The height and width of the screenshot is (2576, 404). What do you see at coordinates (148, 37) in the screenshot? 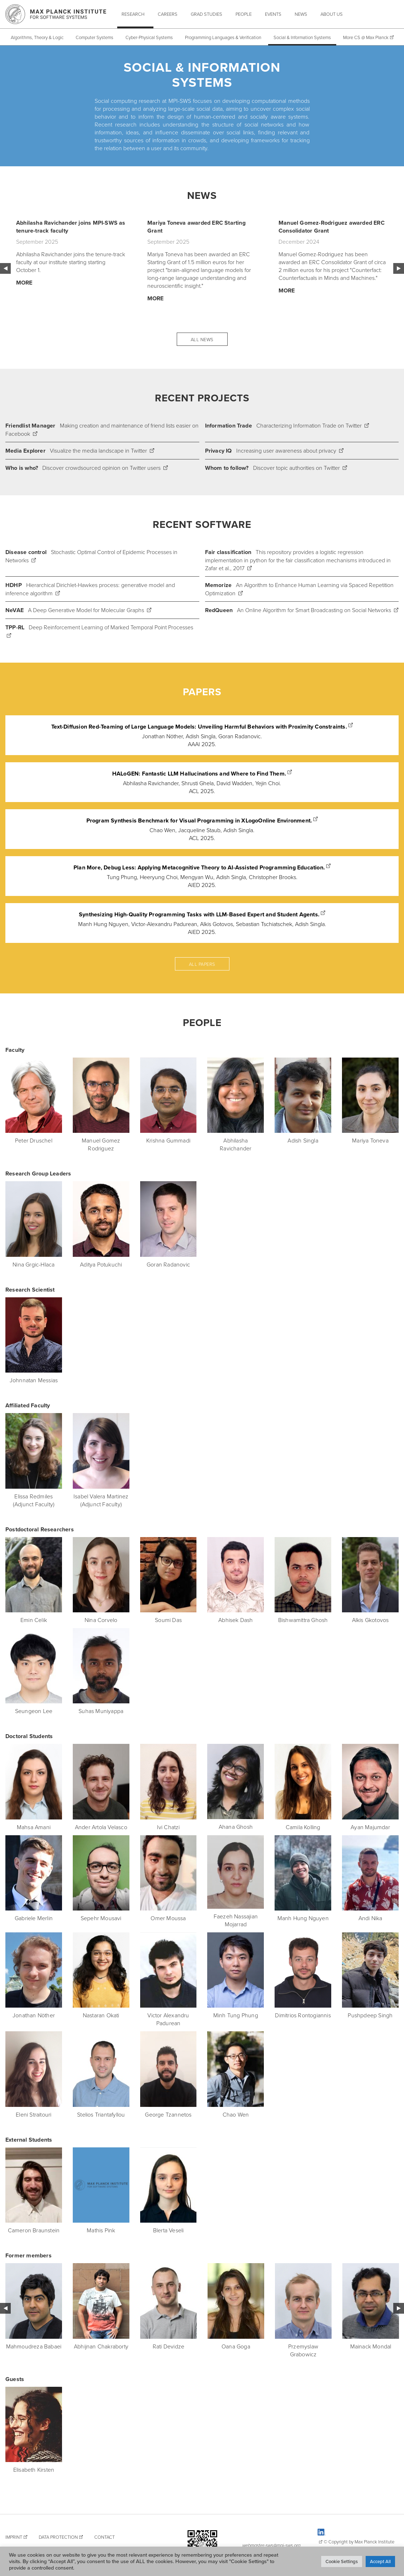
I see `Cyber-Physical Systems` at bounding box center [148, 37].